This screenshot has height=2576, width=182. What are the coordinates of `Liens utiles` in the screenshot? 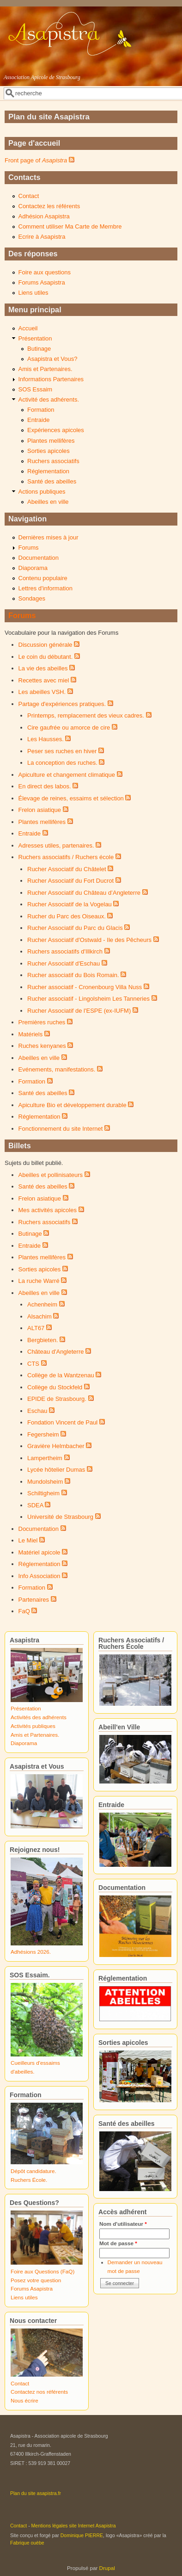 It's located at (33, 292).